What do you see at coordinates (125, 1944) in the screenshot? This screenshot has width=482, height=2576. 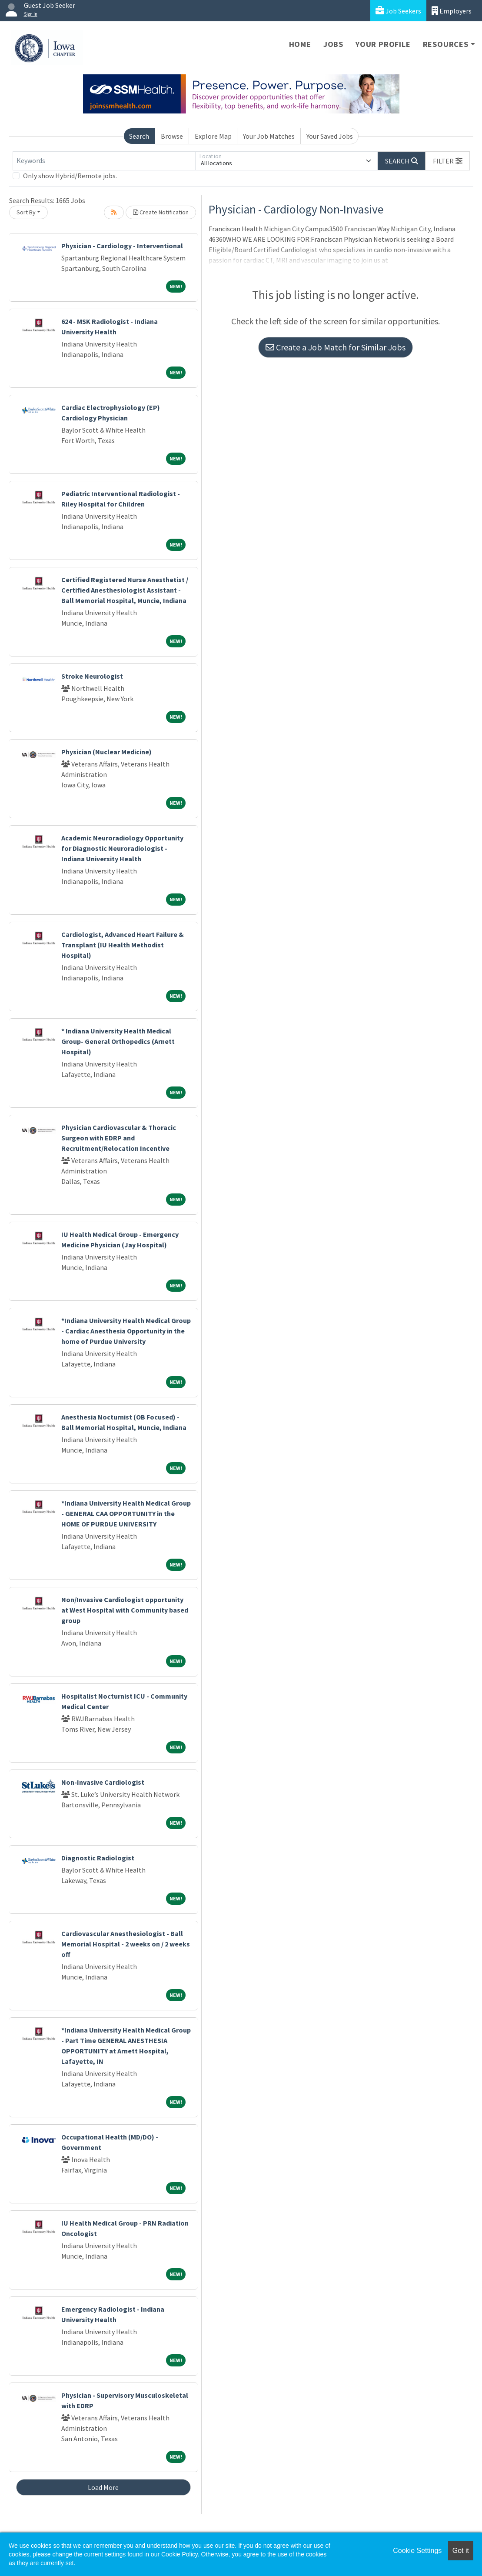 I see `Cardiovascular Anesthesiologist - Ball Memorial Hospital - 2 weeks on / 2 weeks off` at bounding box center [125, 1944].